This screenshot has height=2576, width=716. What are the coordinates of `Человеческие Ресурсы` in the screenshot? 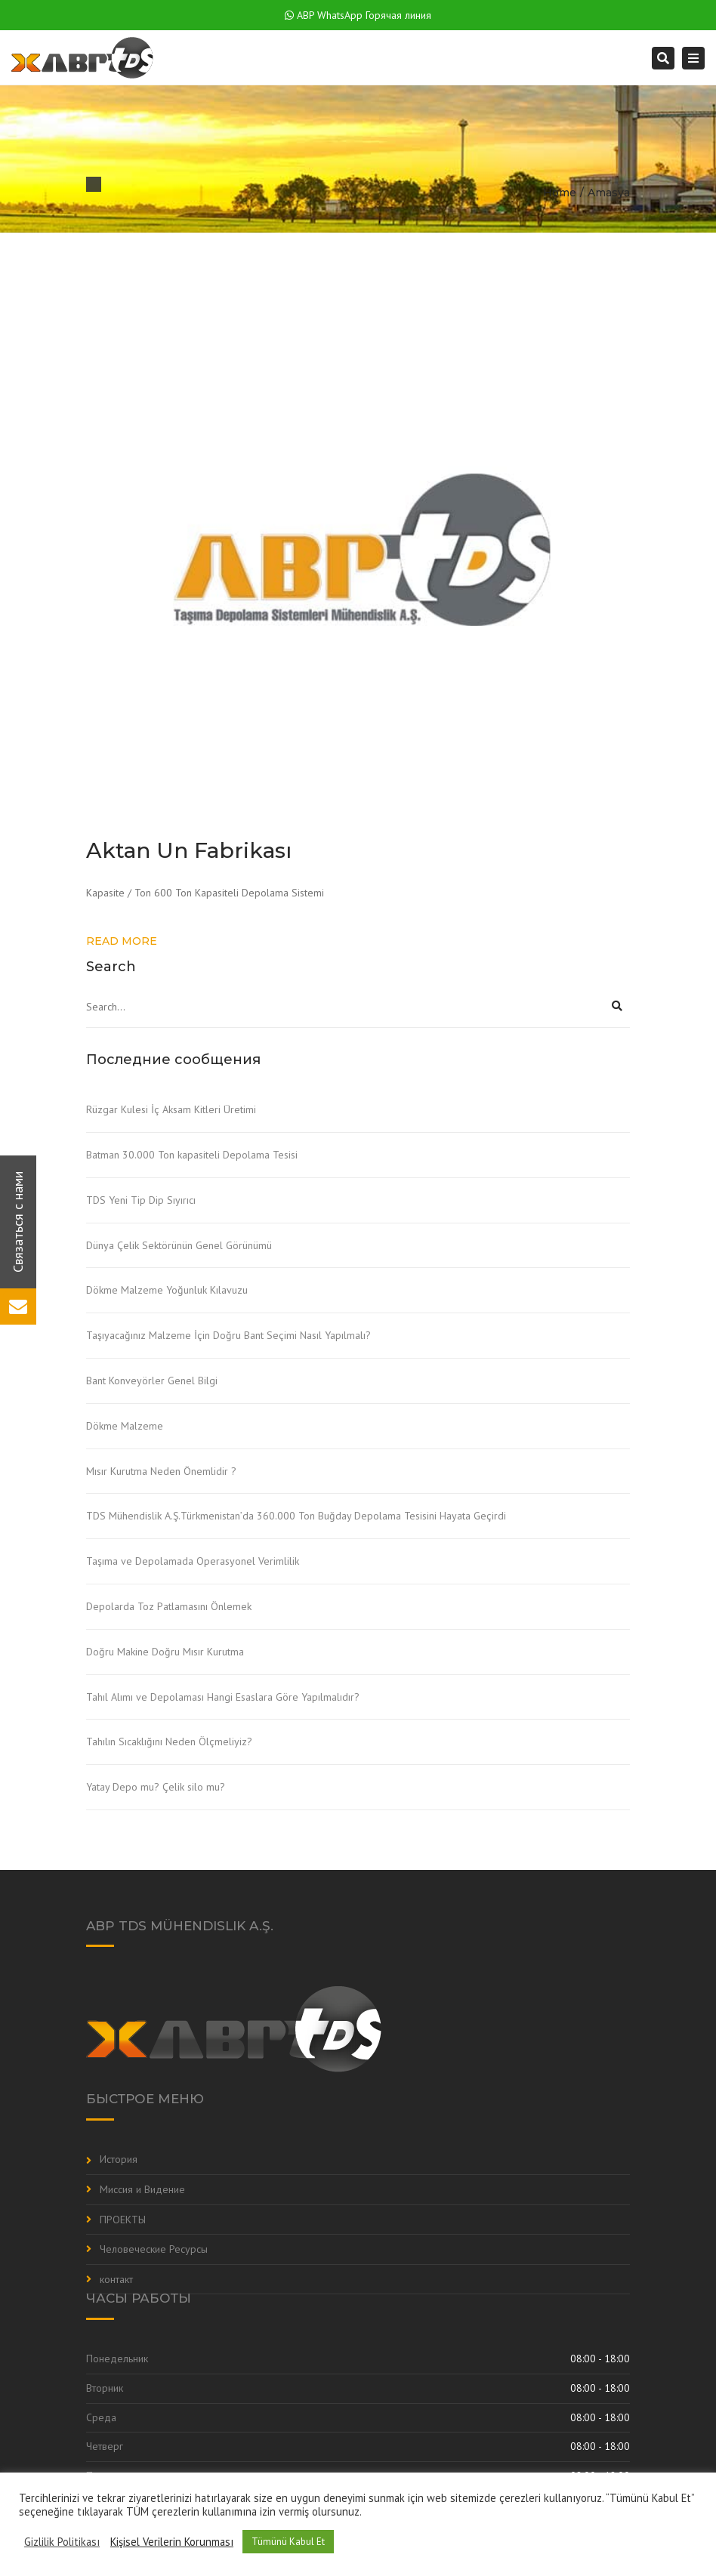 It's located at (154, 2249).